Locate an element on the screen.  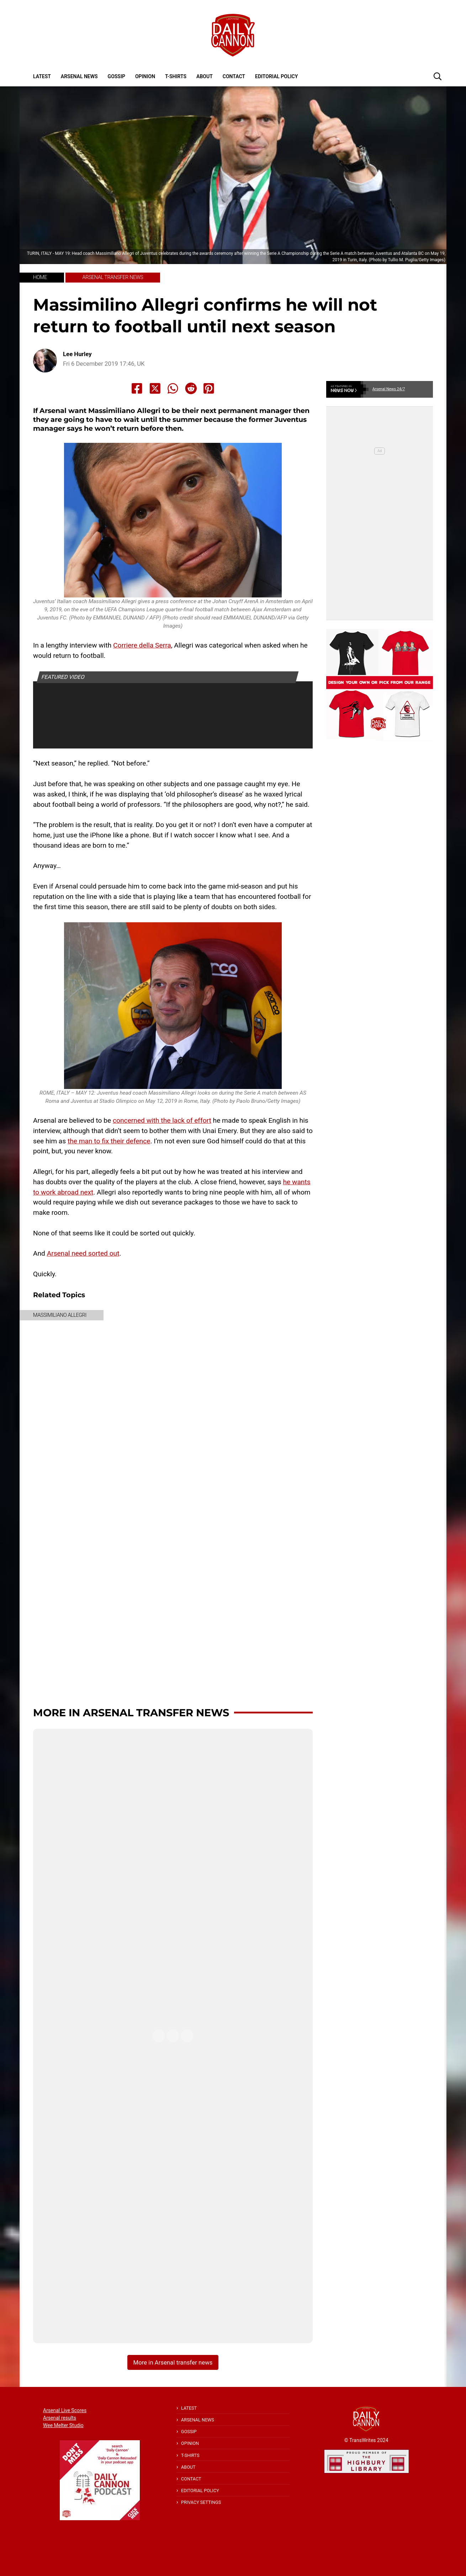
[button] is located at coordinates (437, 76).